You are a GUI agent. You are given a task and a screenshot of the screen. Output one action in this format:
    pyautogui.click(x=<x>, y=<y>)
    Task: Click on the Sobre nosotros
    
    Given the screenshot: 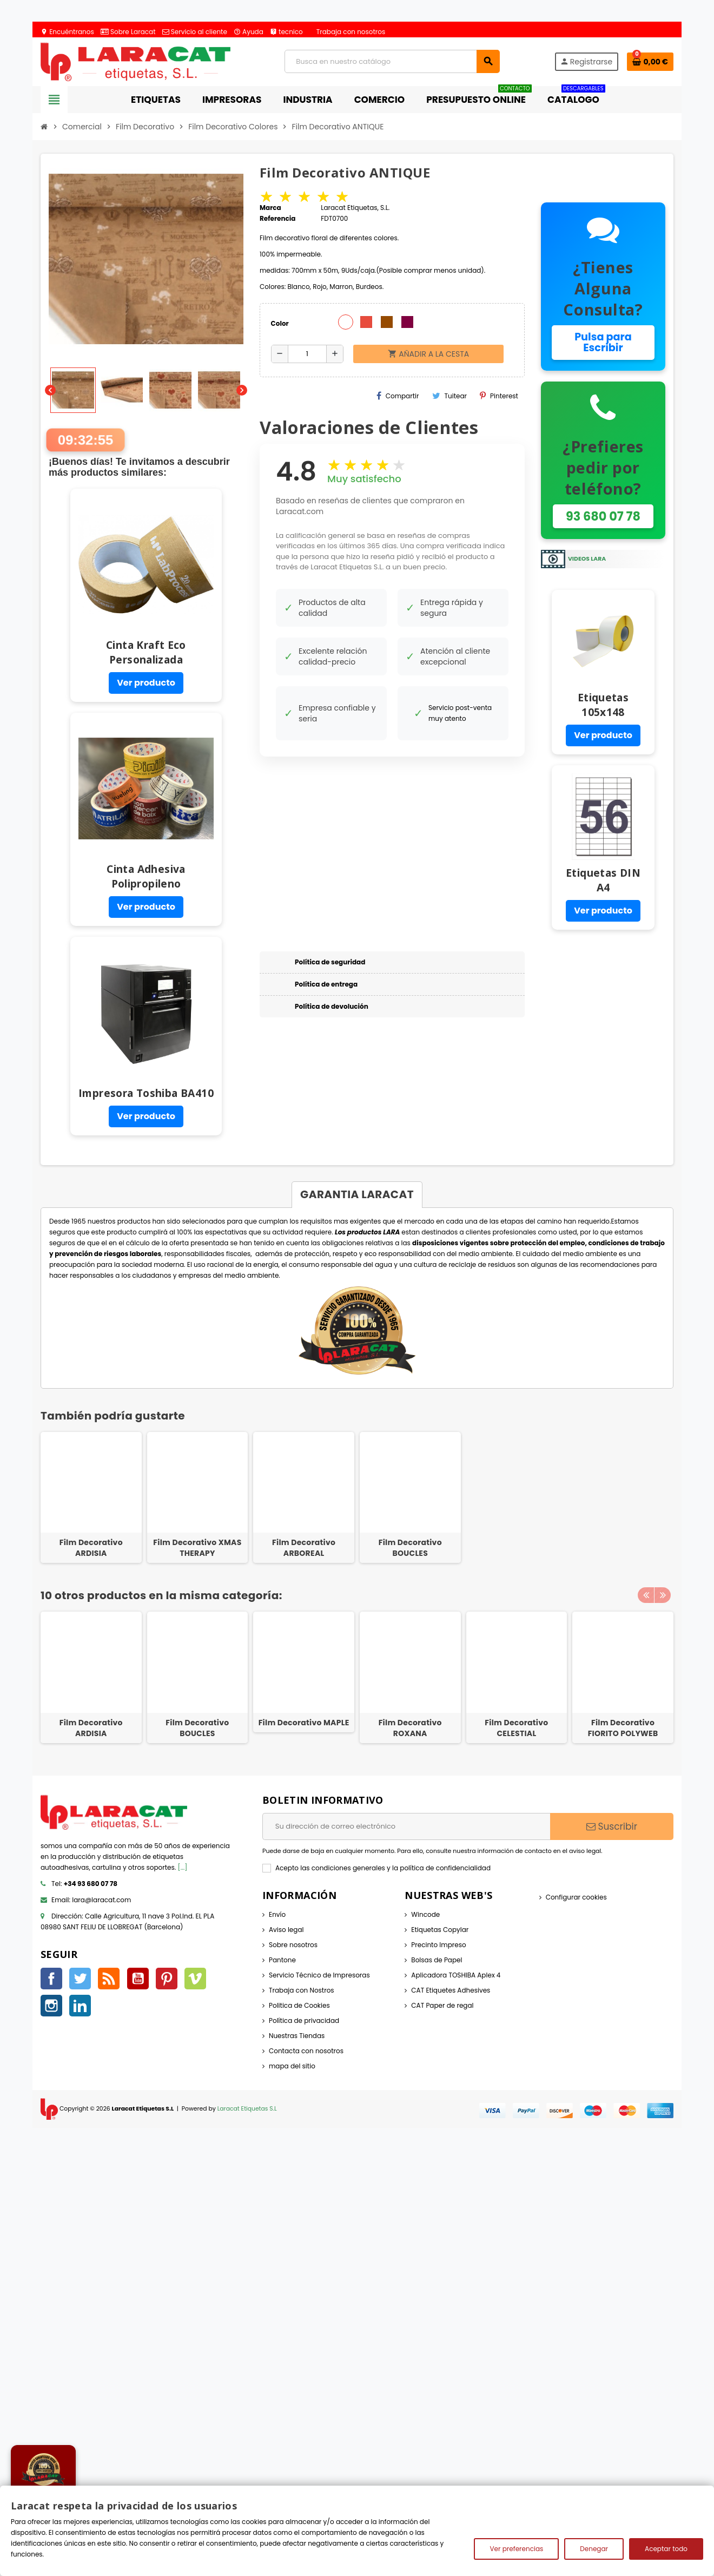 What is the action you would take?
    pyautogui.click(x=293, y=1944)
    